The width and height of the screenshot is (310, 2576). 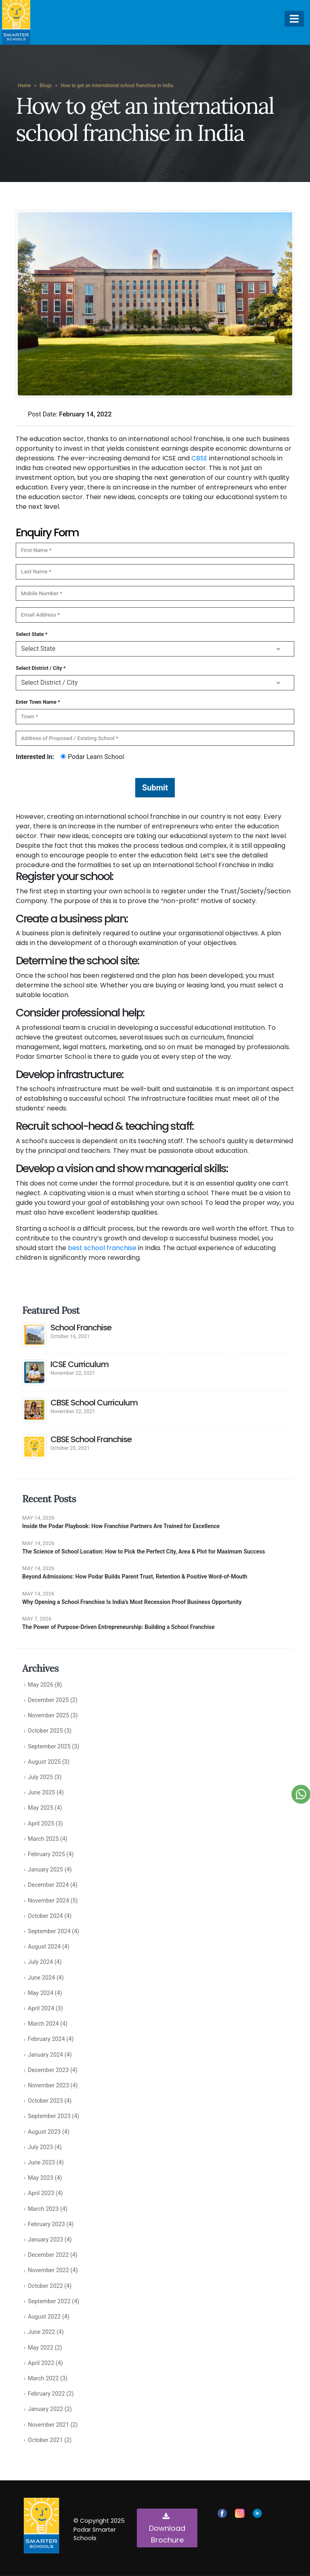 I want to click on April 2025, so click(x=41, y=1823).